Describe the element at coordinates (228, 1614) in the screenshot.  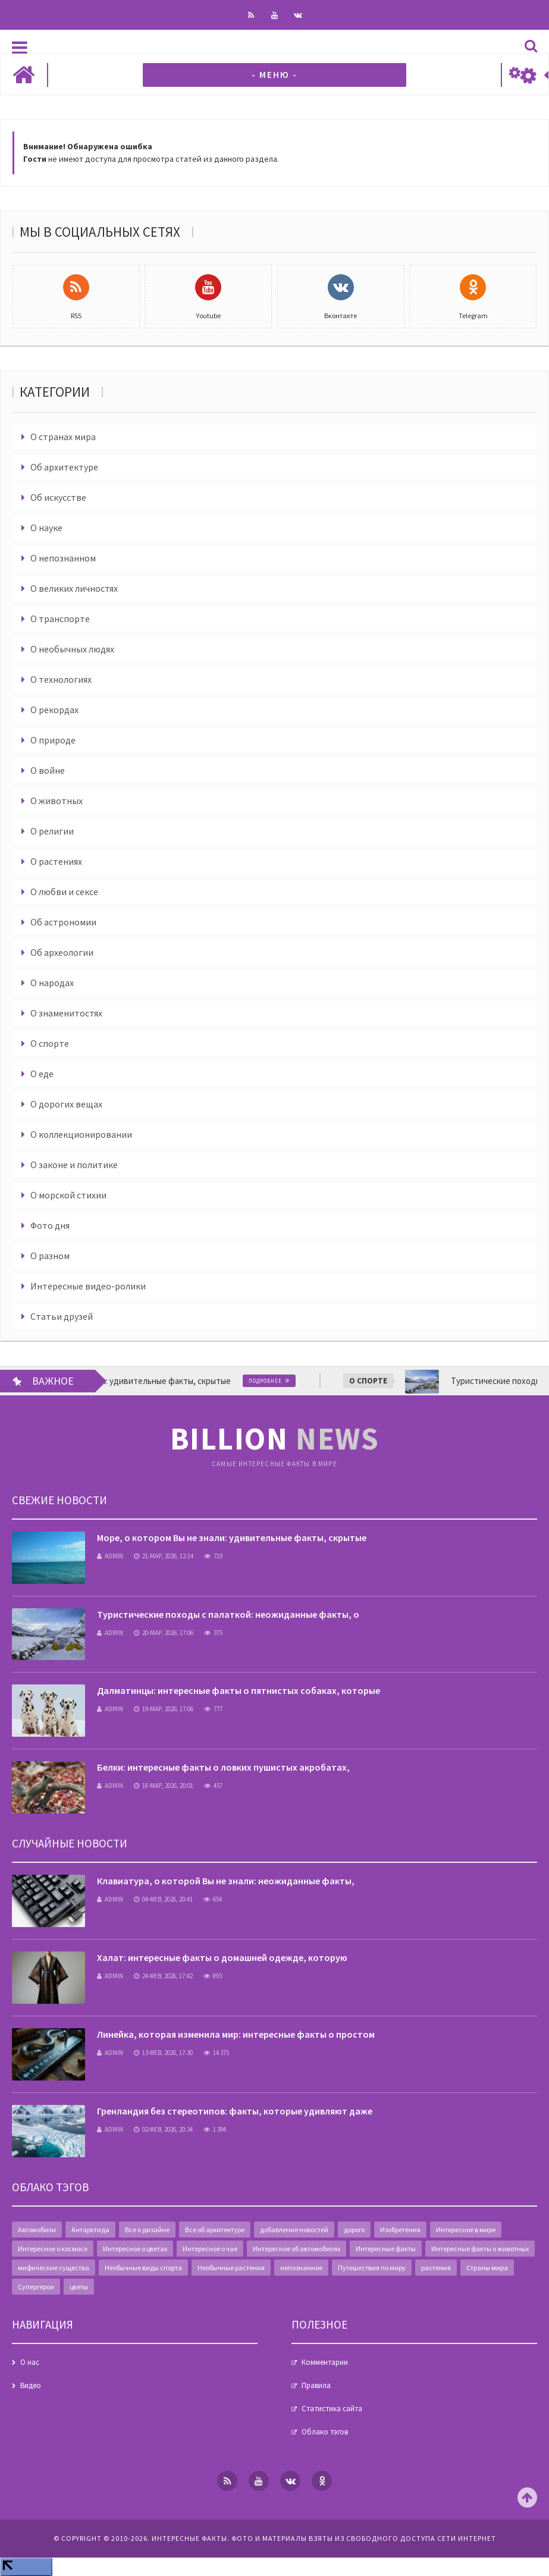
I see `Туристические походы с палаткой: неожиданные факты, о` at that location.